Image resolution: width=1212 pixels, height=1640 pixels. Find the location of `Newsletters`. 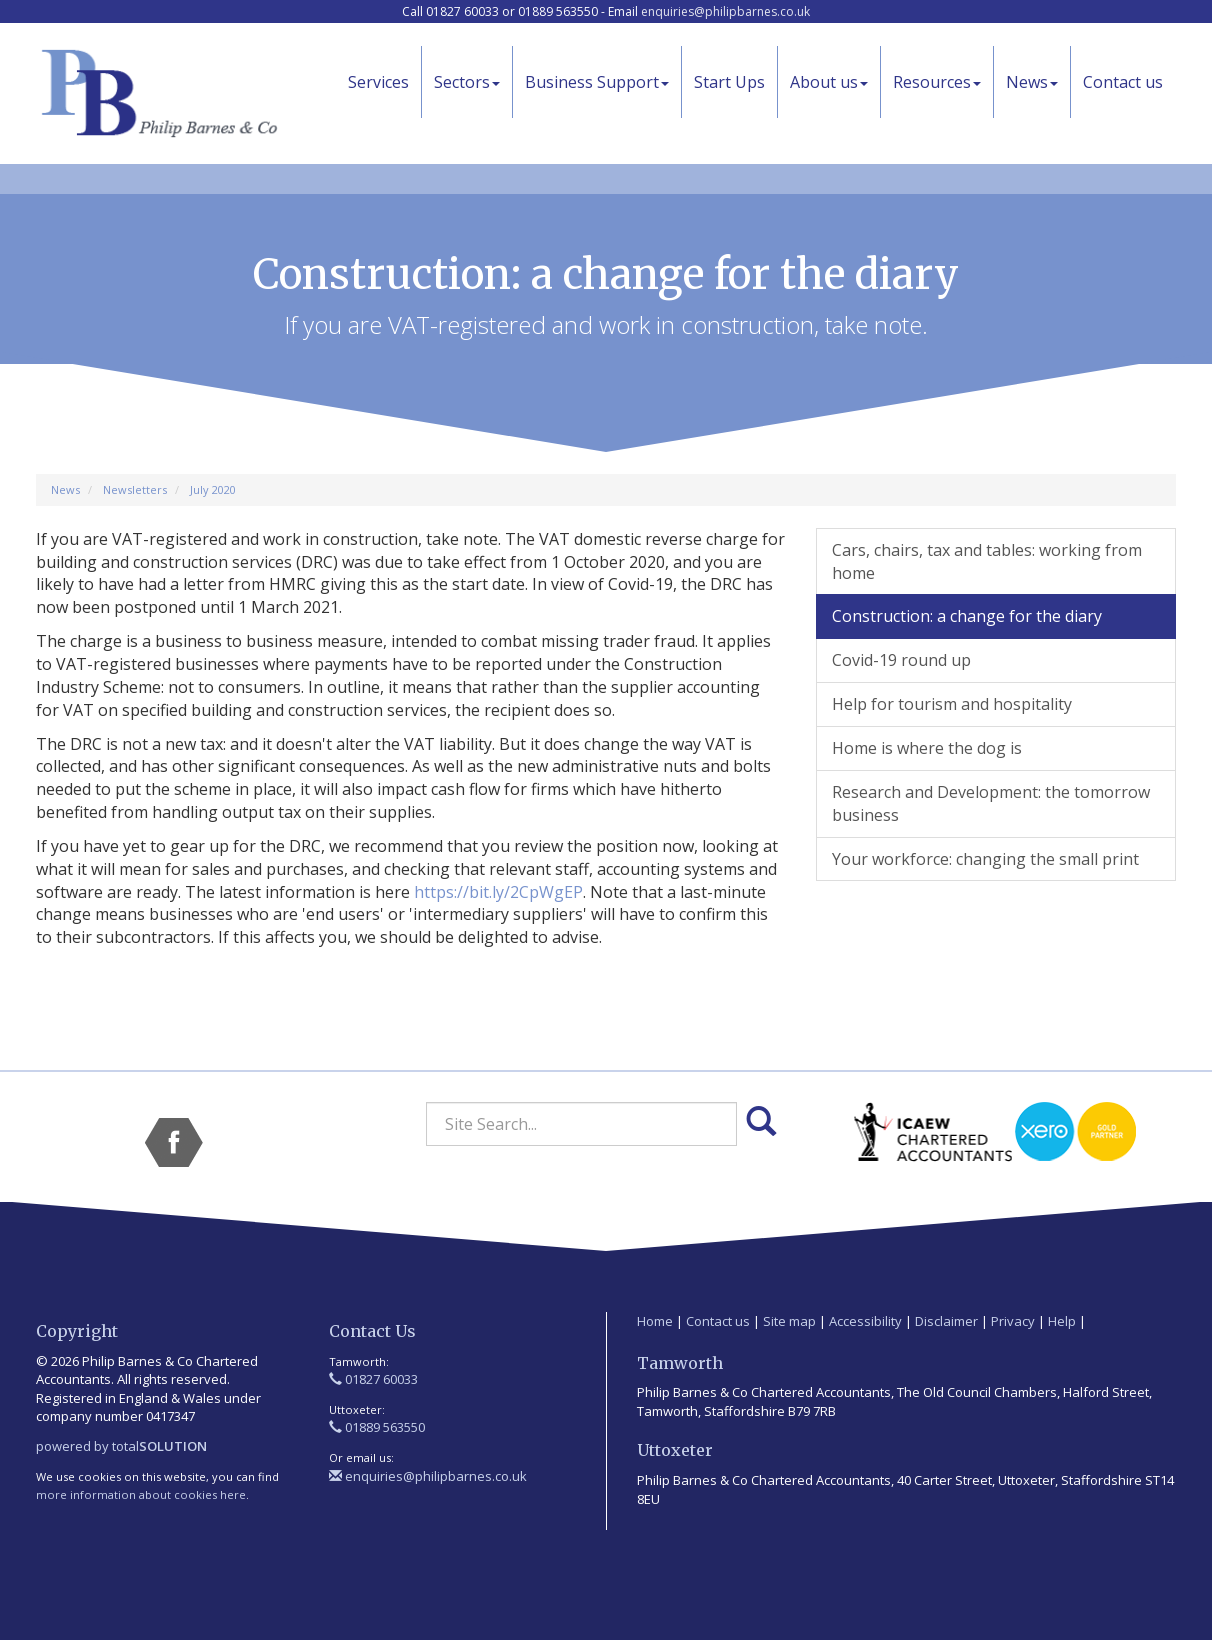

Newsletters is located at coordinates (135, 489).